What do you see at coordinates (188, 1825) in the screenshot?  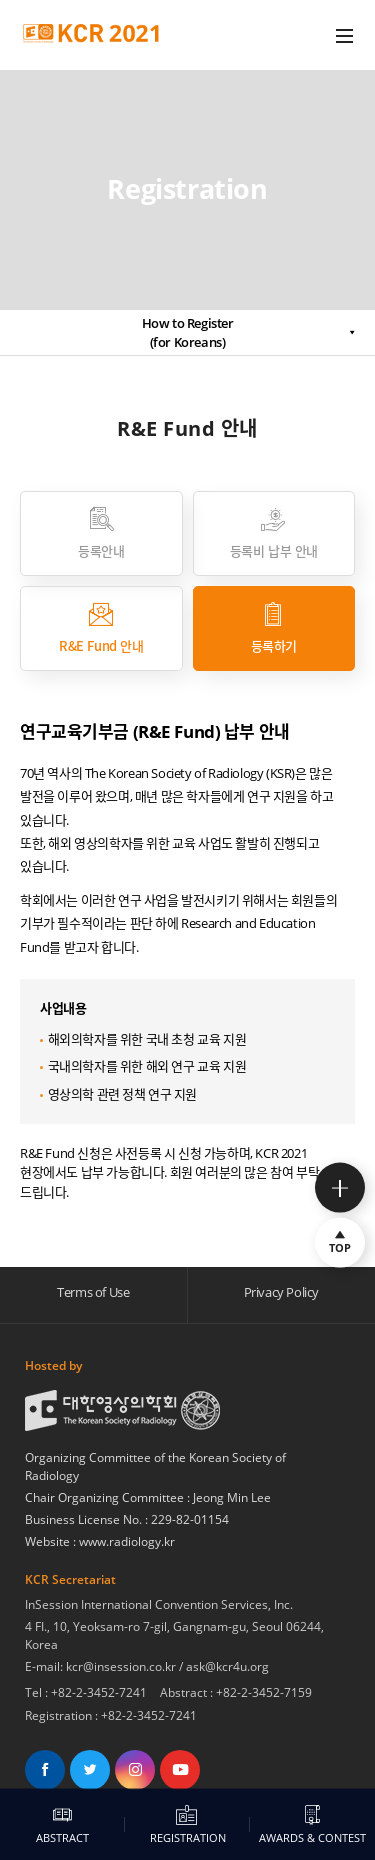 I see `REGISTRATION` at bounding box center [188, 1825].